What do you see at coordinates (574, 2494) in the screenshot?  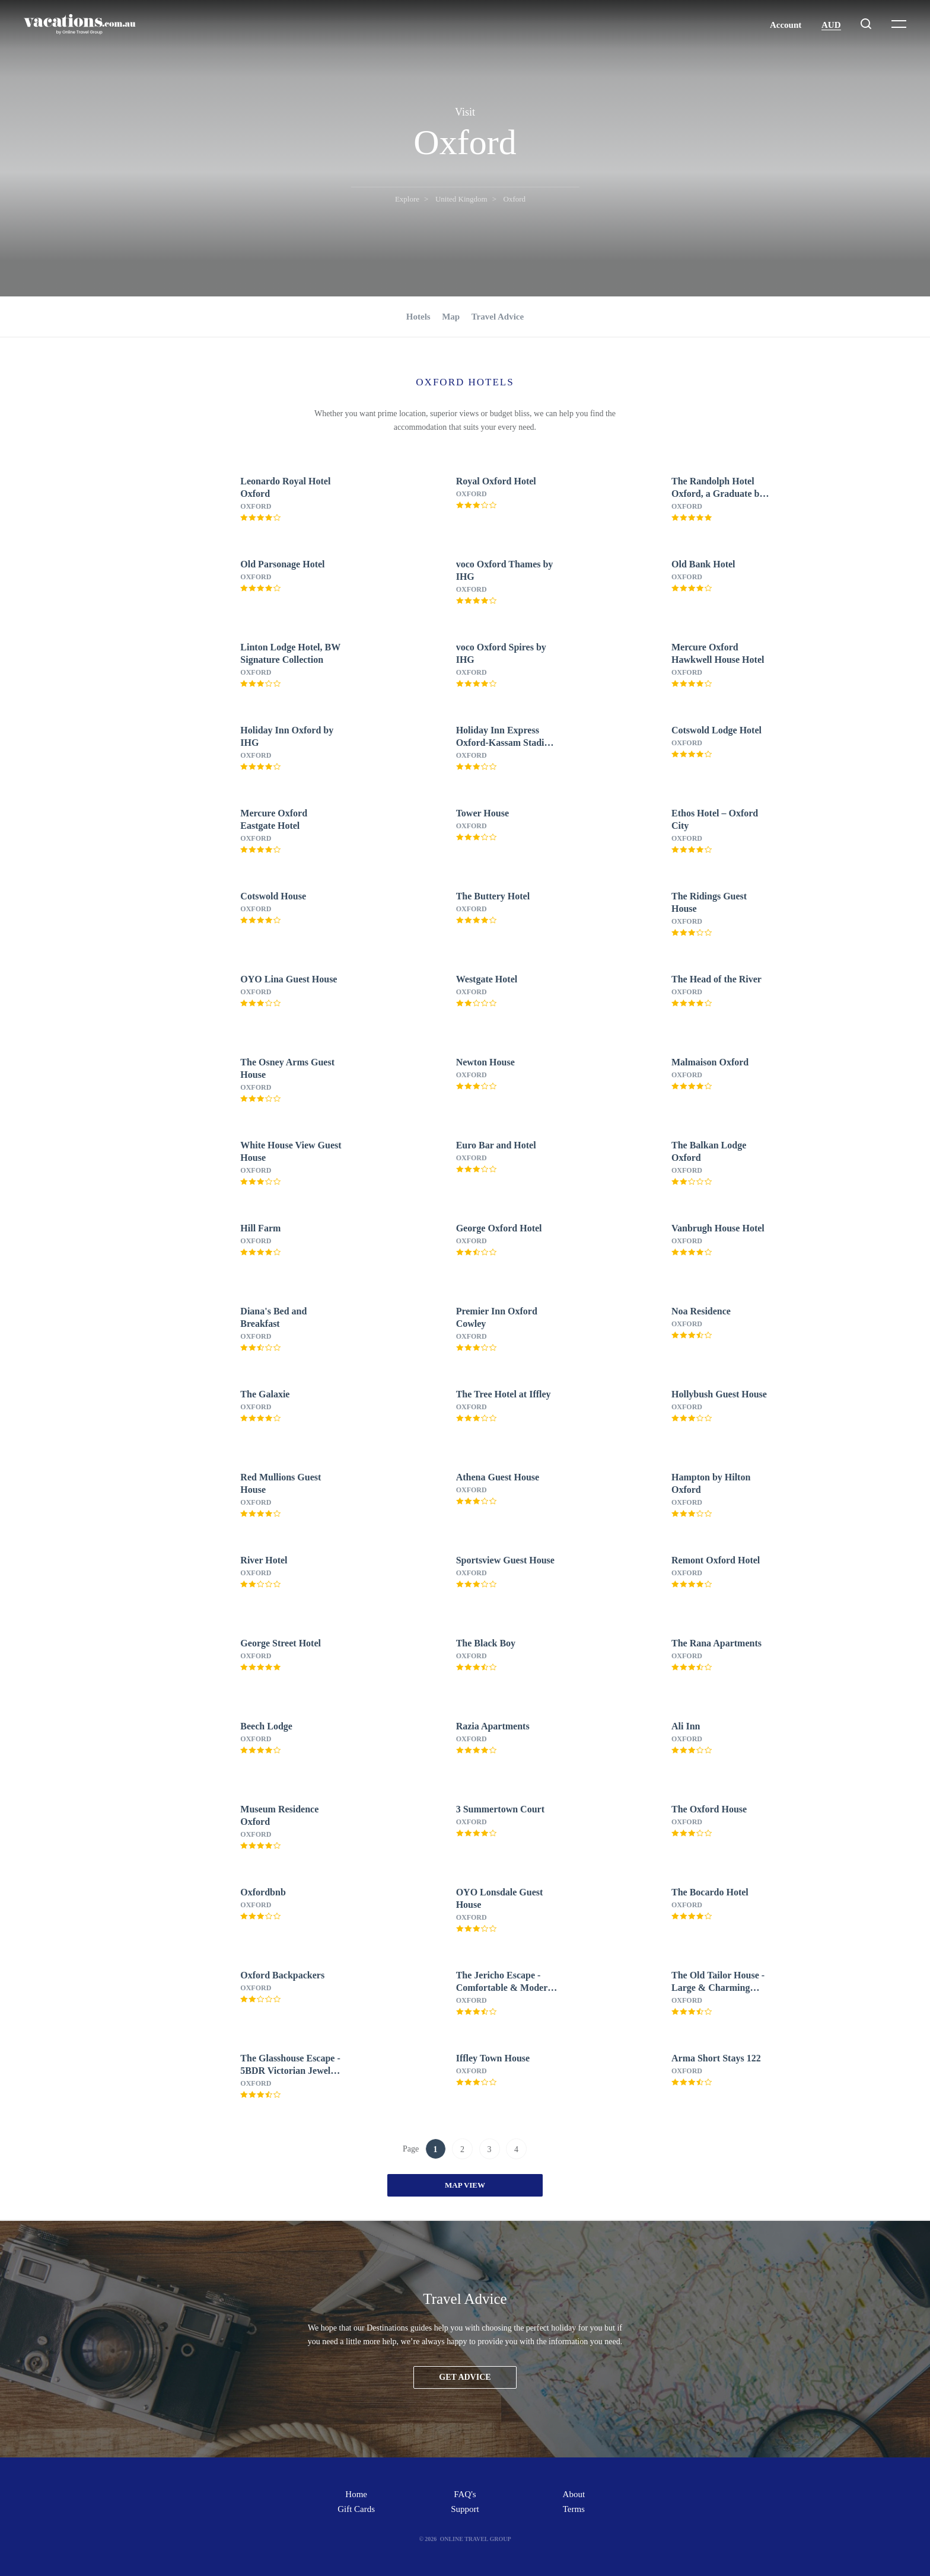 I see `About` at bounding box center [574, 2494].